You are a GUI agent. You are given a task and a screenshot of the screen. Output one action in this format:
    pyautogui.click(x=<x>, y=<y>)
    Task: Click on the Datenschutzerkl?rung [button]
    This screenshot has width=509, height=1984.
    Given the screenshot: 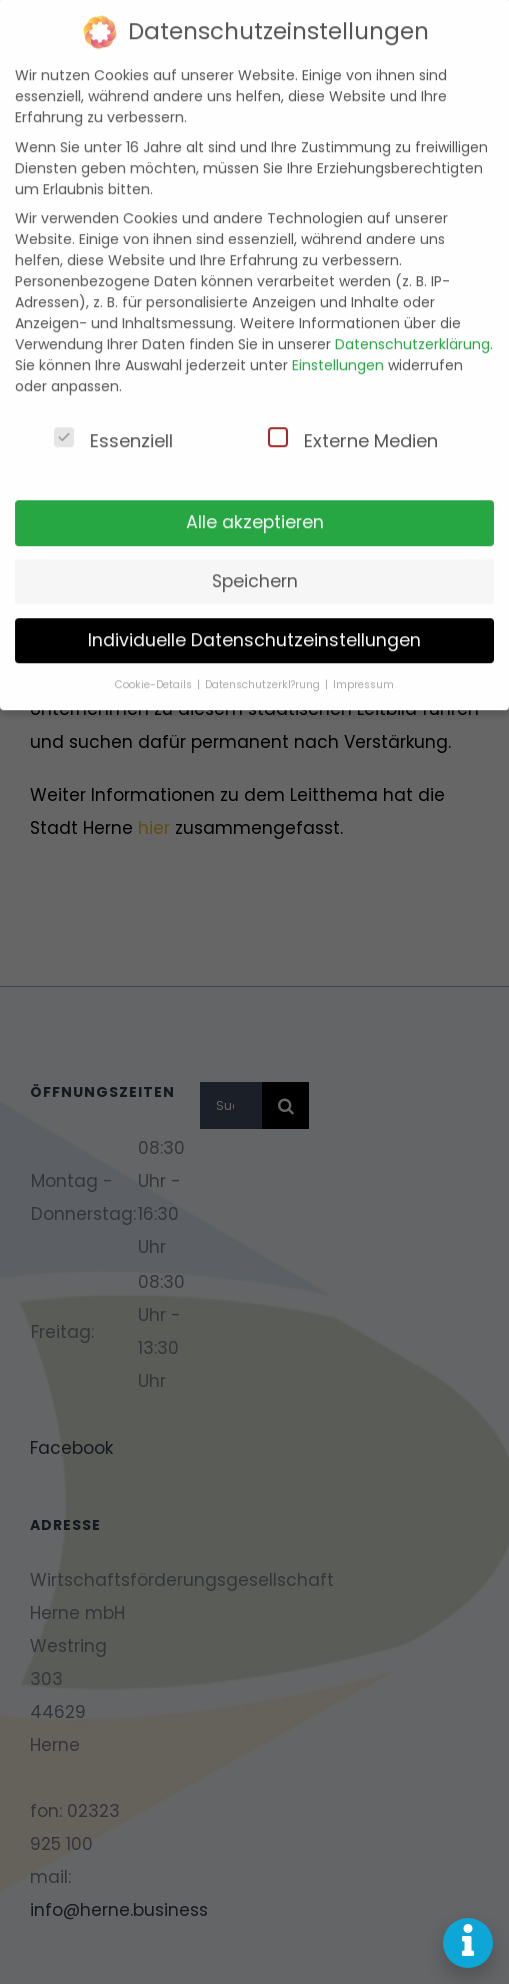 What is the action you would take?
    pyautogui.click(x=264, y=666)
    